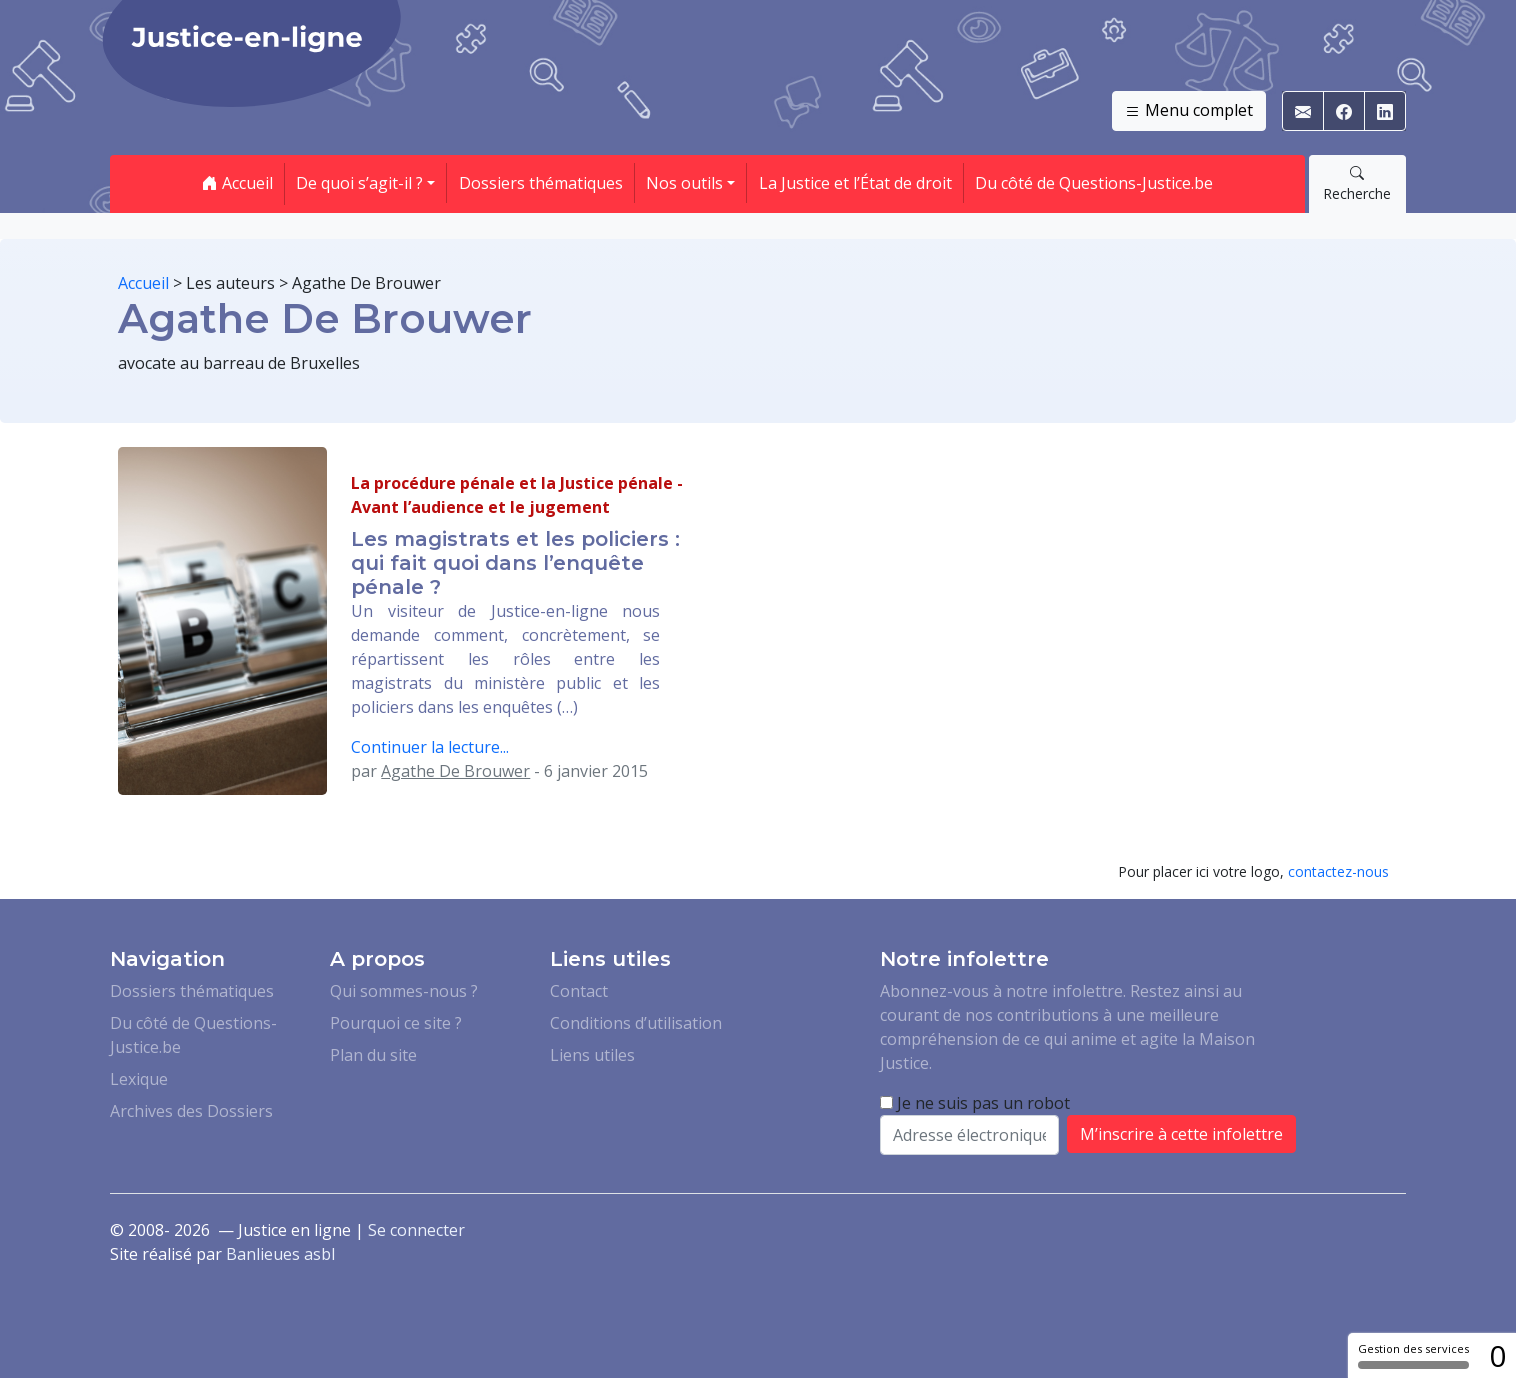 This screenshot has width=1516, height=1378. Describe the element at coordinates (1094, 183) in the screenshot. I see `Du côté de Questions-Justice.be` at that location.